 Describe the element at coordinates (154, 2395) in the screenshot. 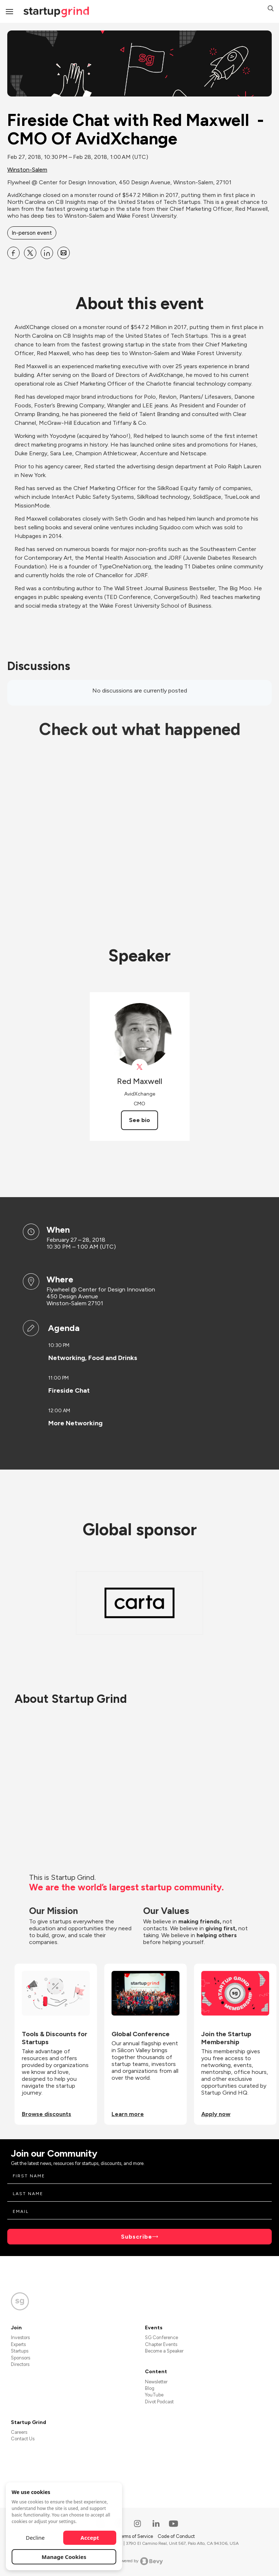

I see `YouTube` at that location.